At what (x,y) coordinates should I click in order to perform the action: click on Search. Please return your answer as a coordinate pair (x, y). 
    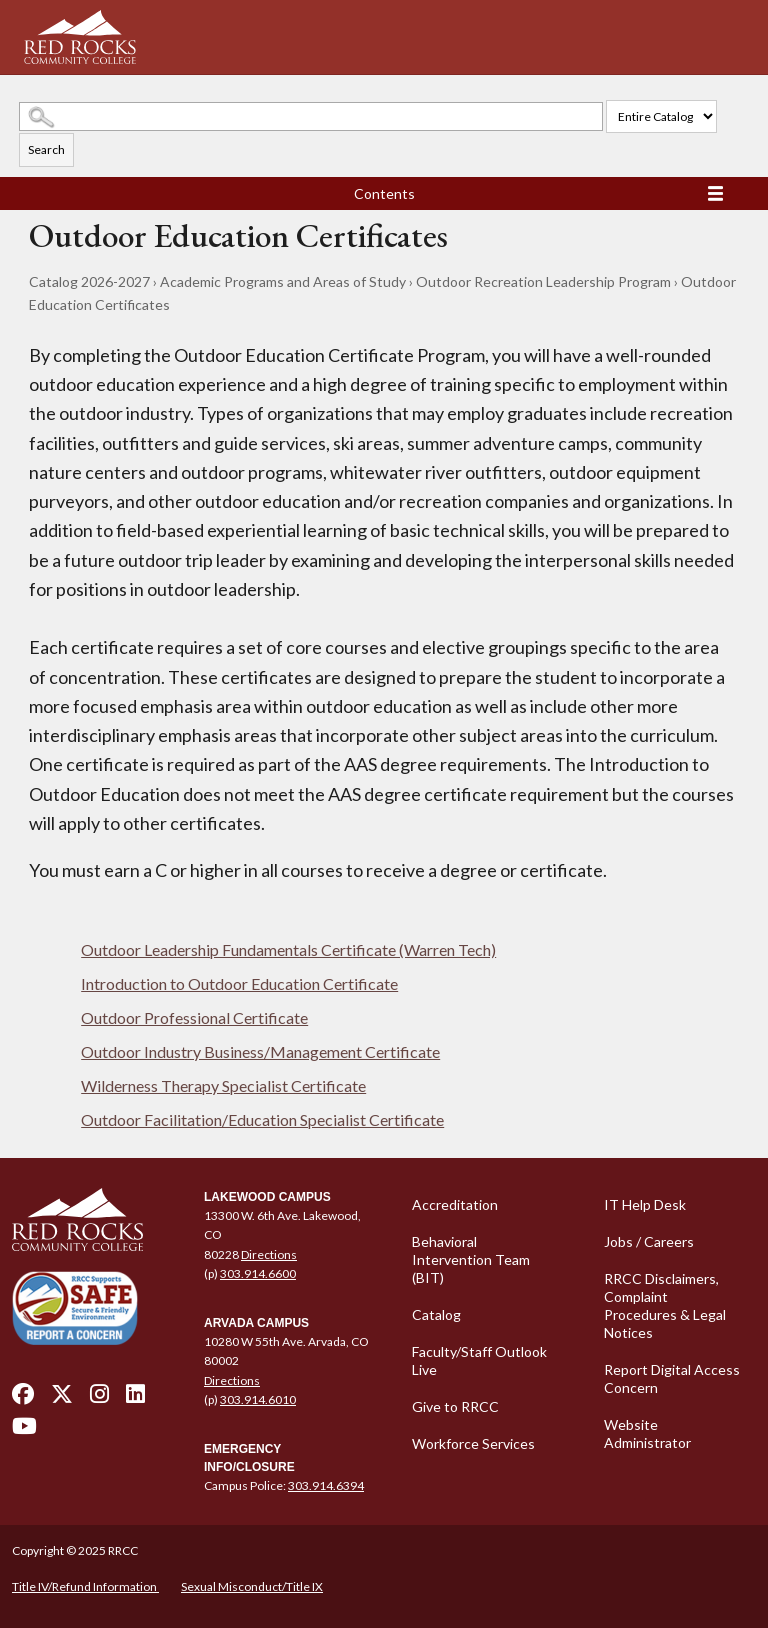
    Looking at the image, I should click on (46, 149).